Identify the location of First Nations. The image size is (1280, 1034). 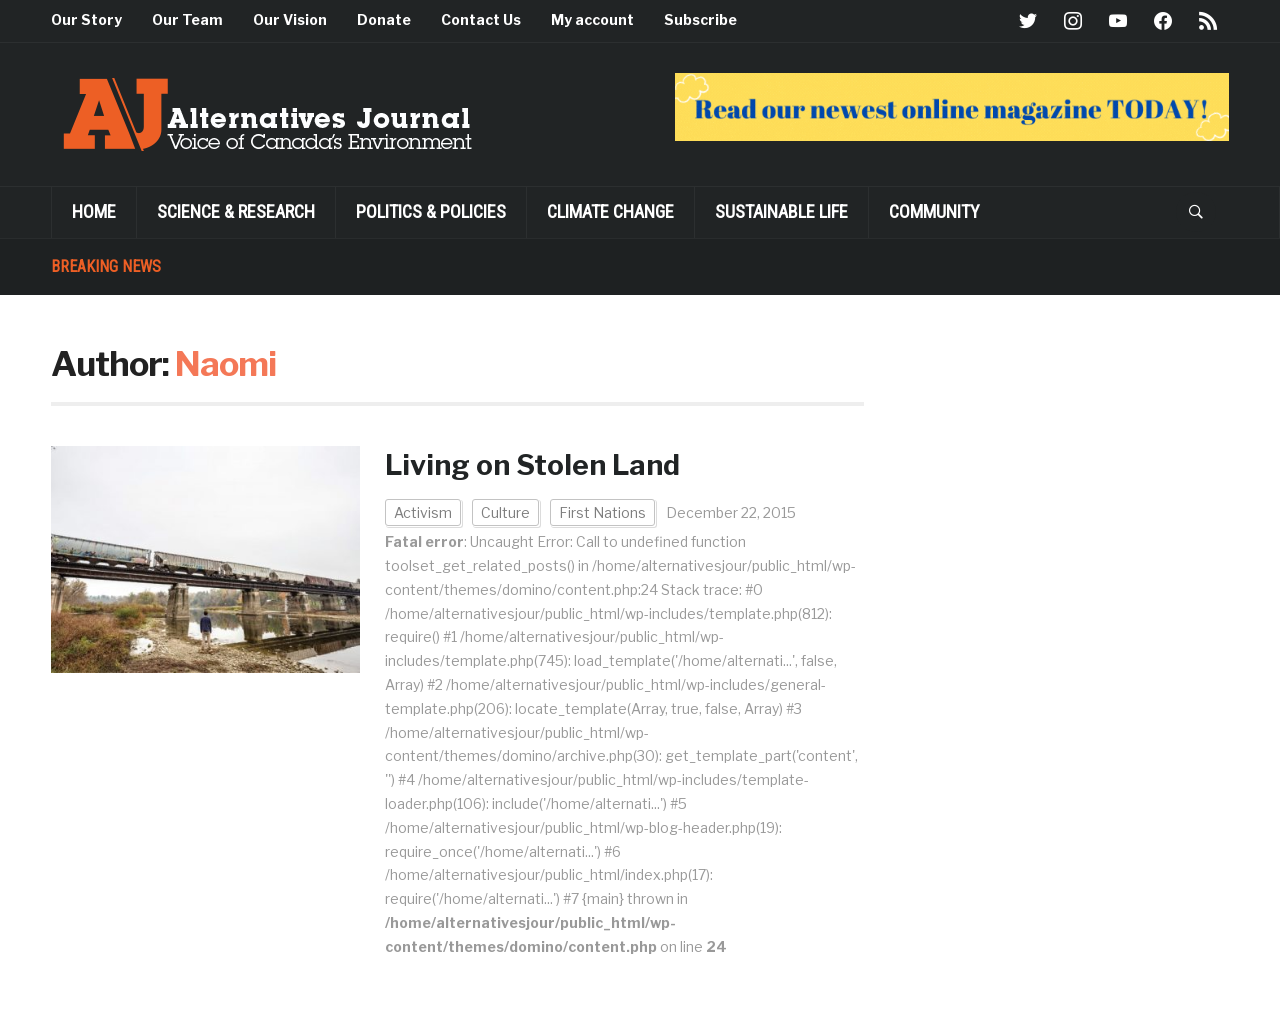
(602, 512).